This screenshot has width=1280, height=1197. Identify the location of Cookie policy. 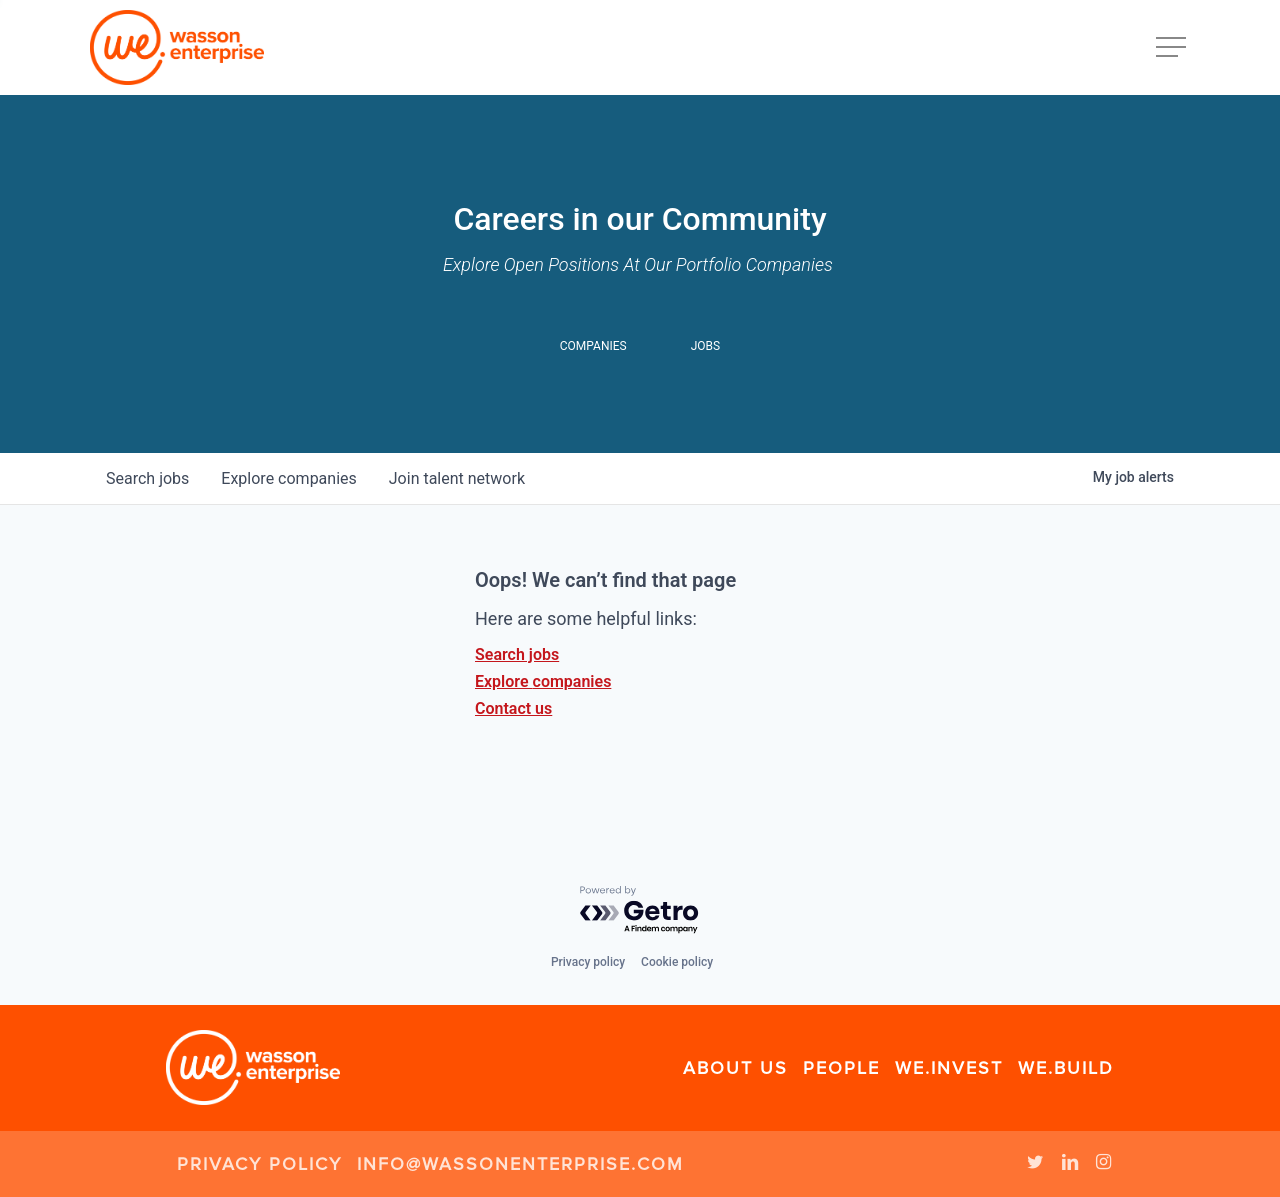
(677, 962).